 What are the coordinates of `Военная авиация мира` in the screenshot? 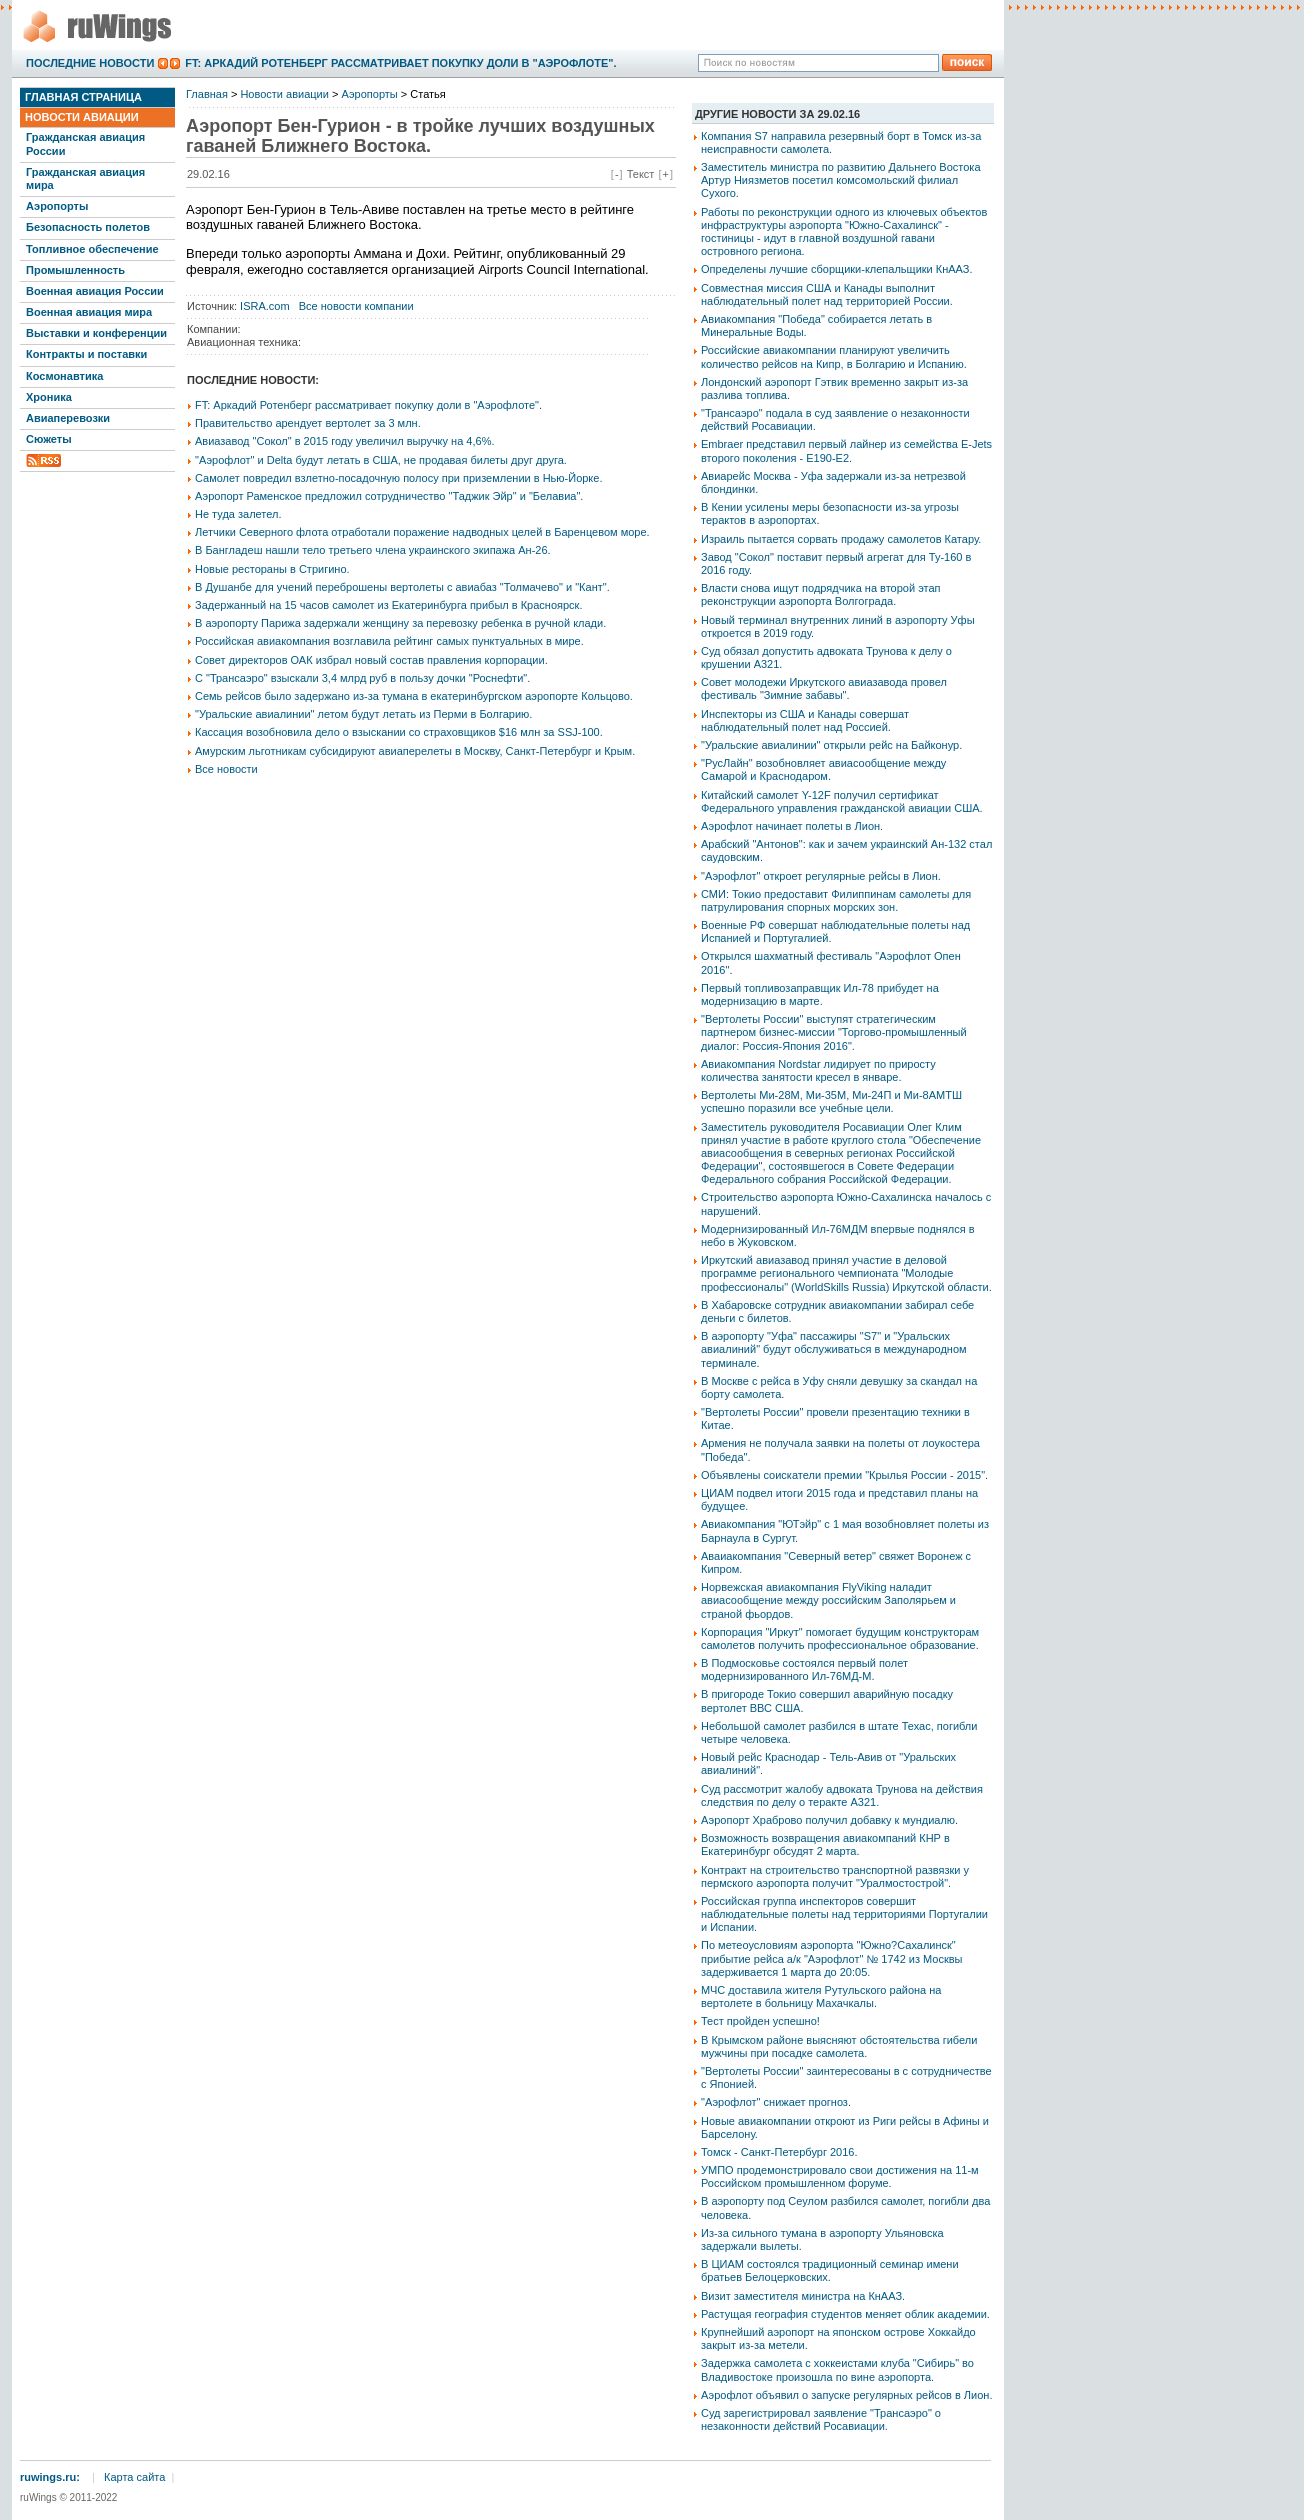 It's located at (89, 312).